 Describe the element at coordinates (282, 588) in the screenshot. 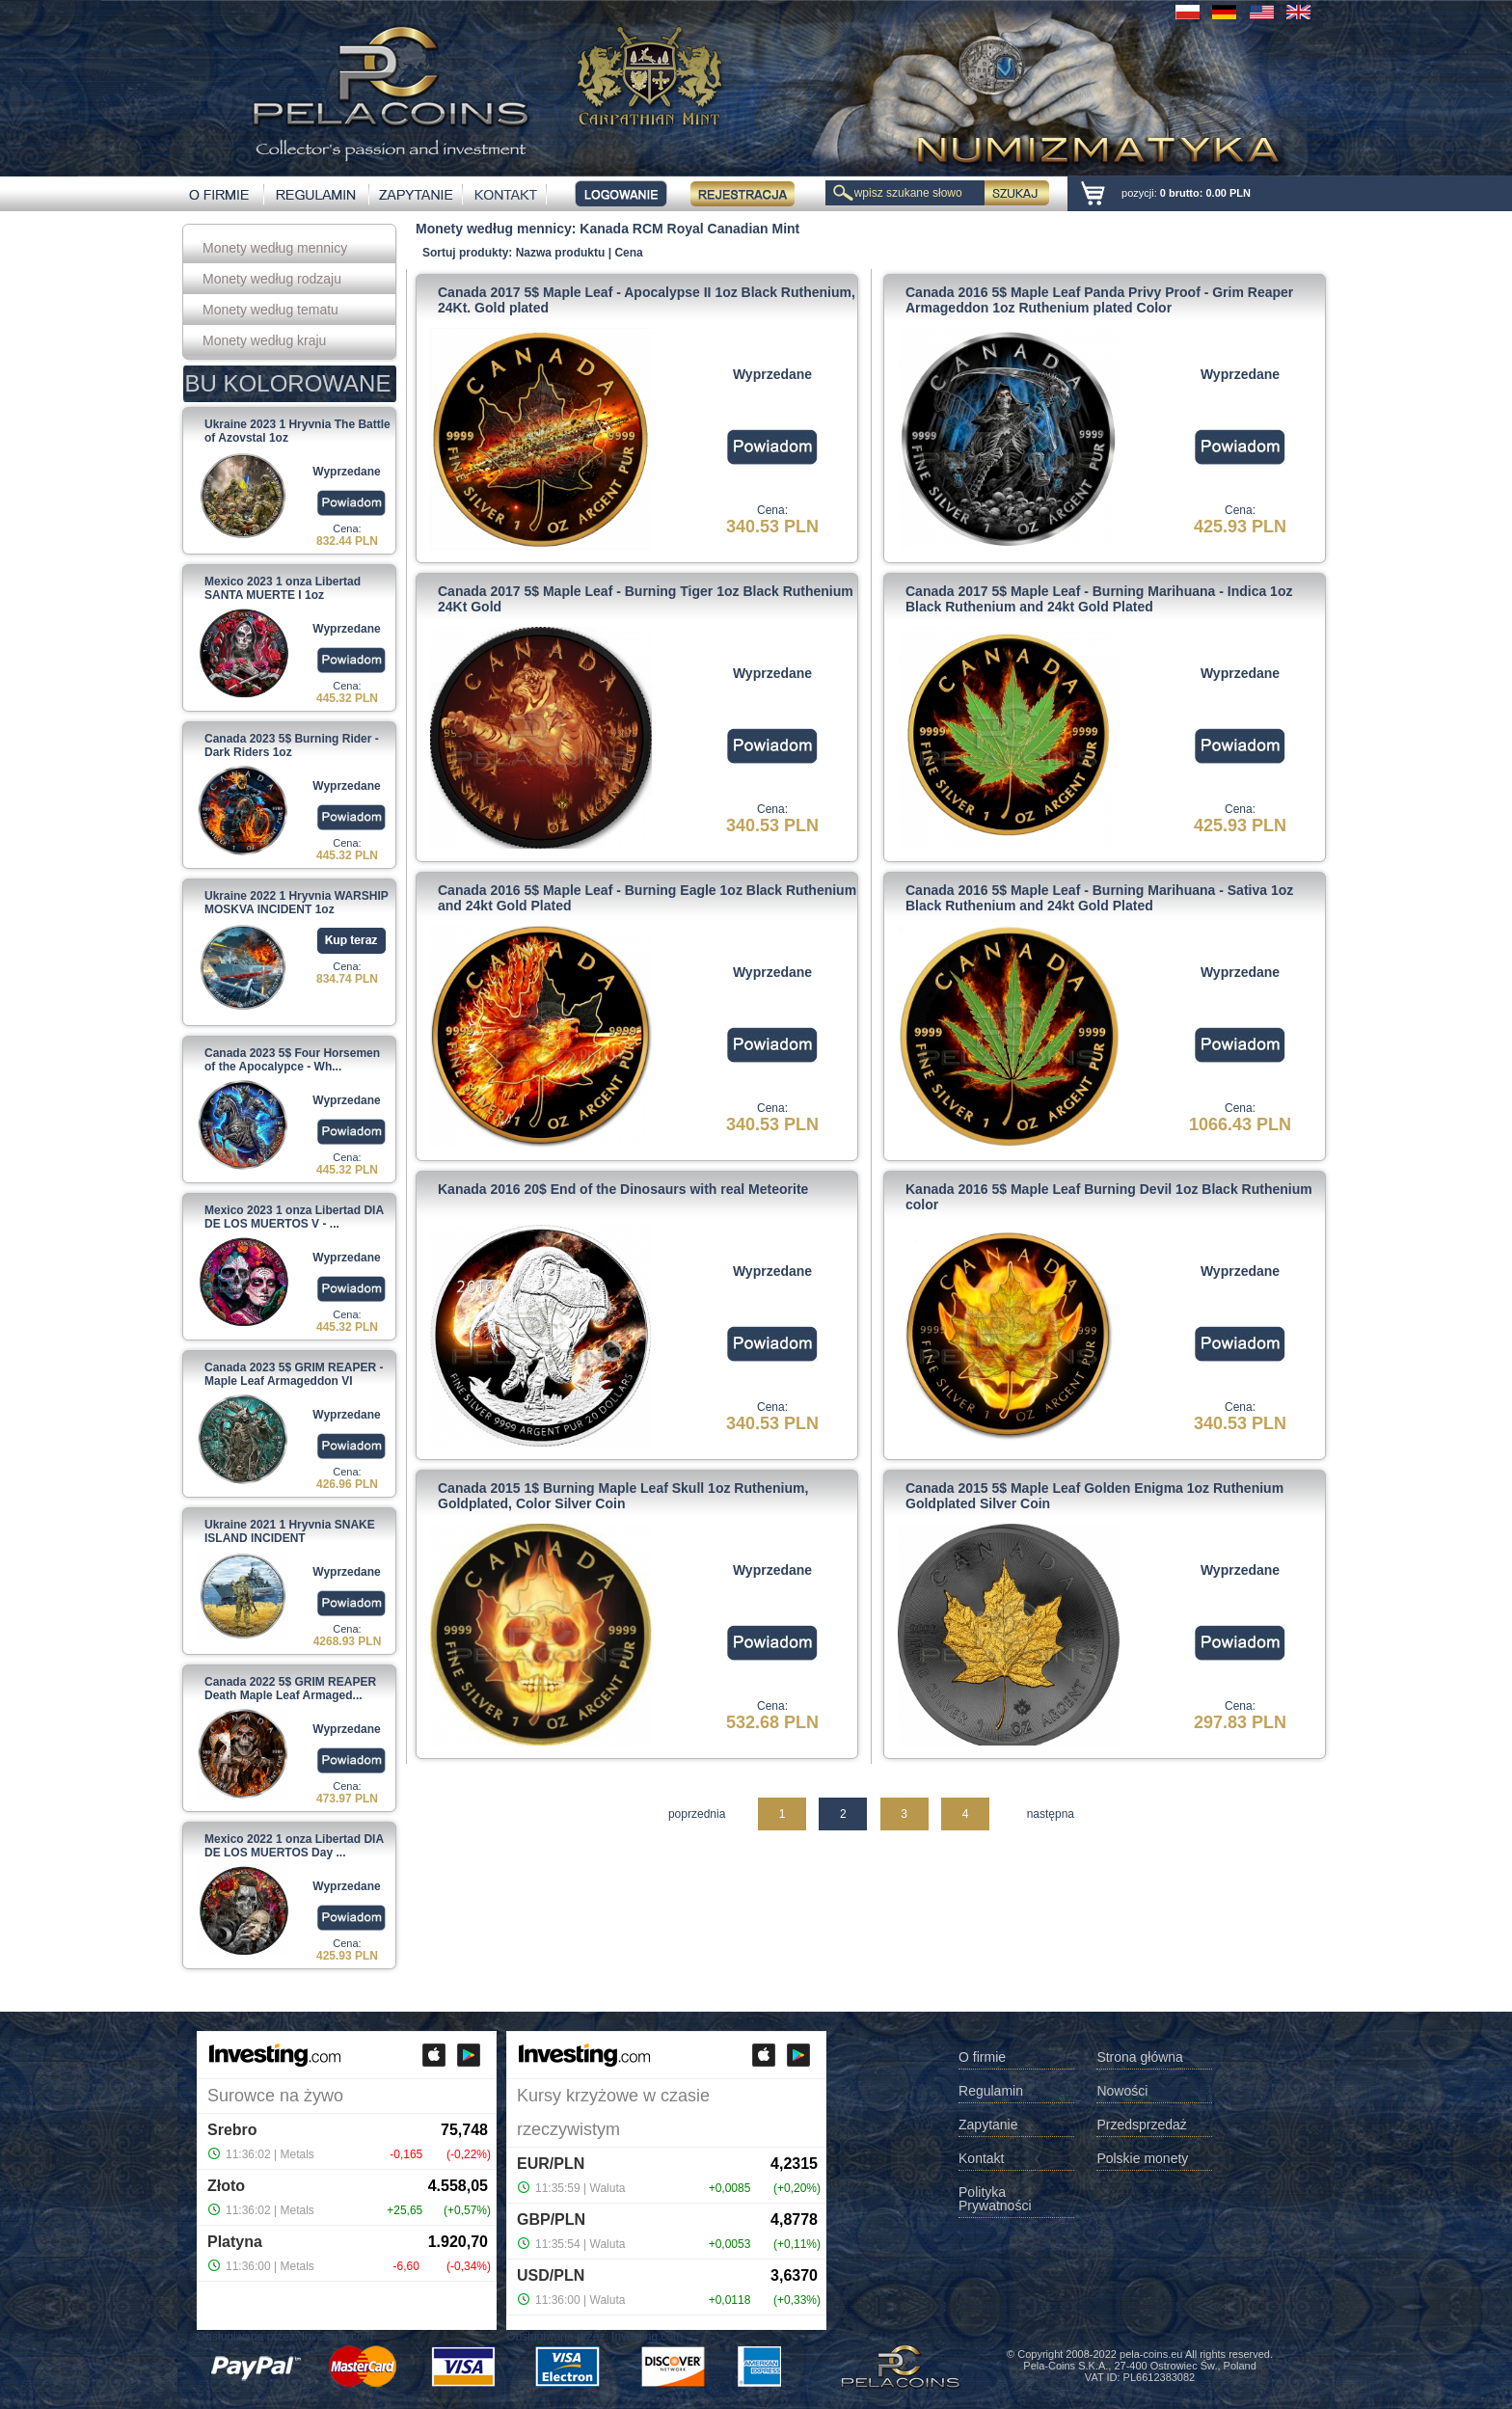

I see `Mexico 2023 1 onza Libertad SANTA MUERTE I 1oz` at that location.